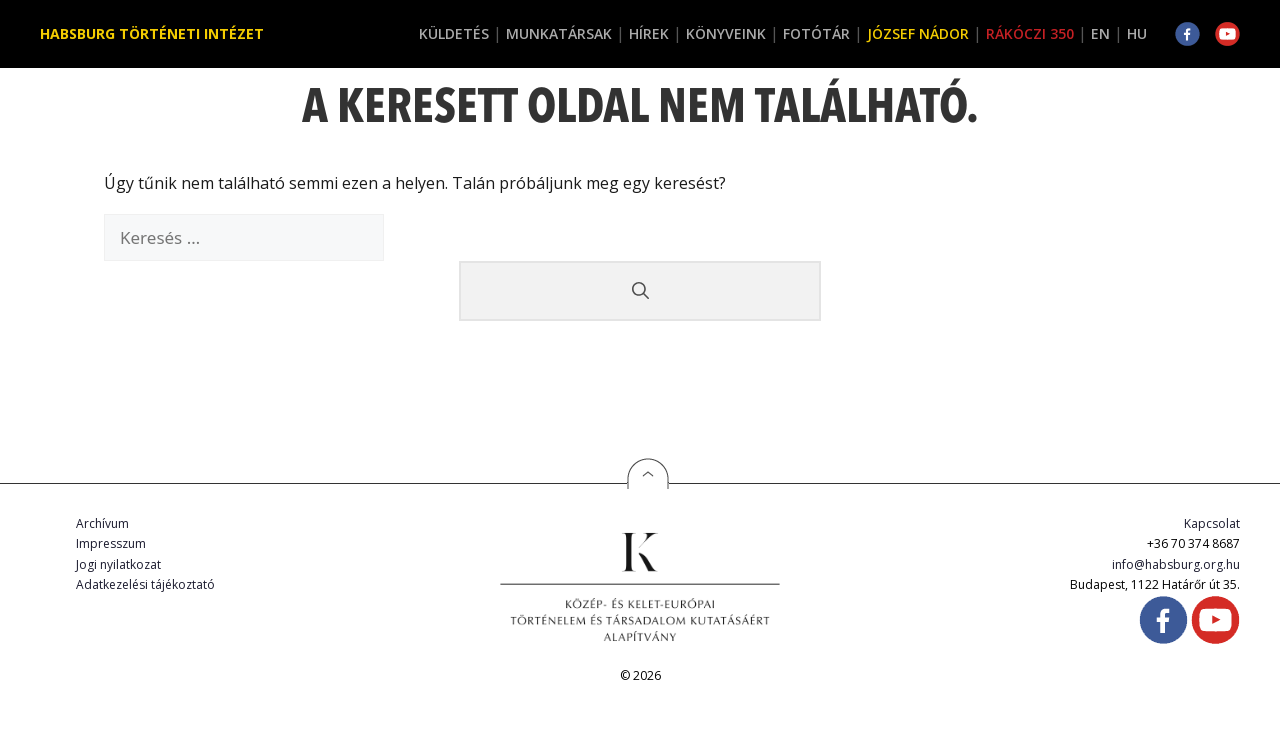 The image size is (1280, 733). I want to click on Archívum, so click(102, 523).